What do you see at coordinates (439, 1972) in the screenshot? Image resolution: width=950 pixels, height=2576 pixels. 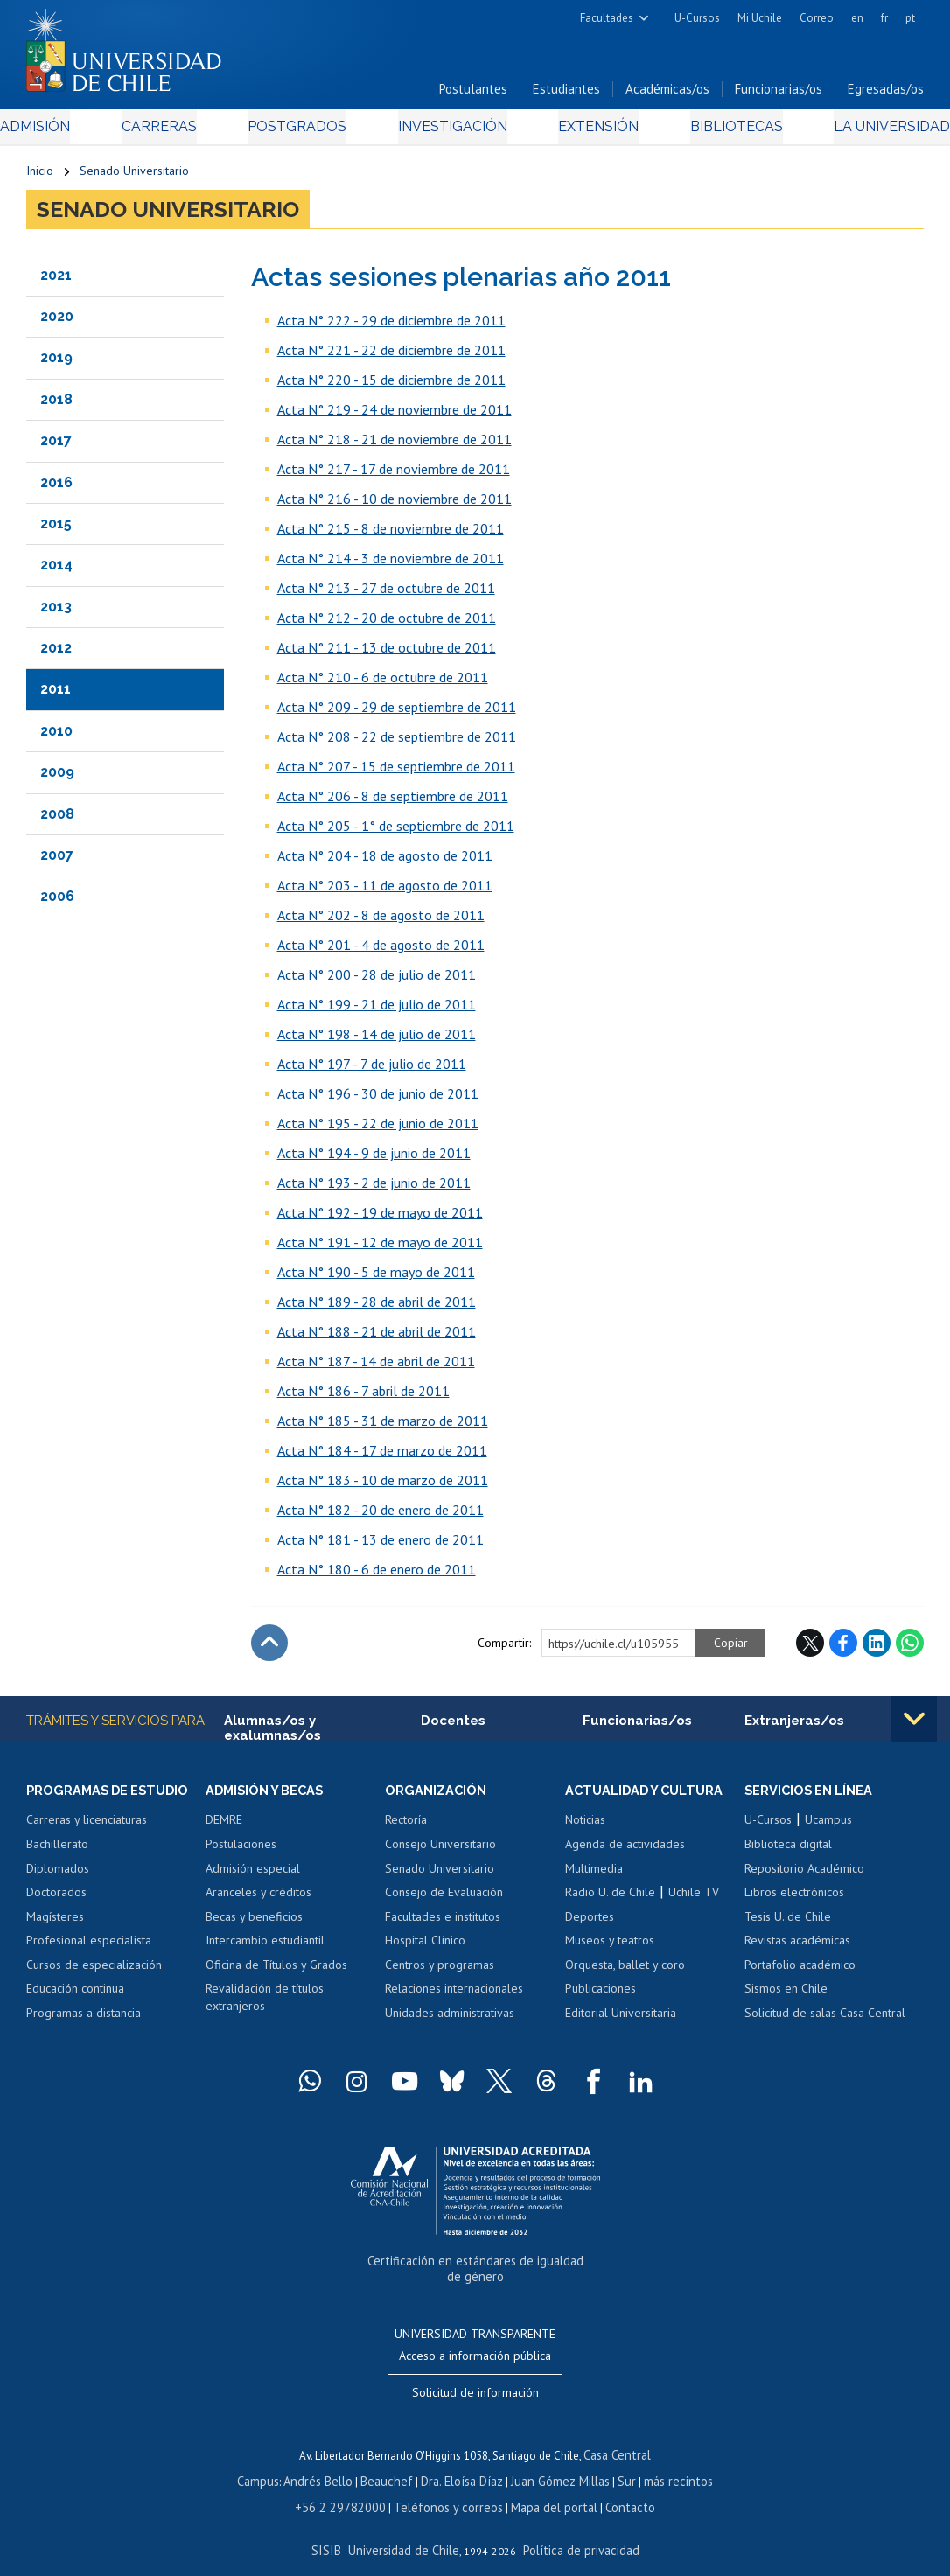 I see `Centros y programas` at bounding box center [439, 1972].